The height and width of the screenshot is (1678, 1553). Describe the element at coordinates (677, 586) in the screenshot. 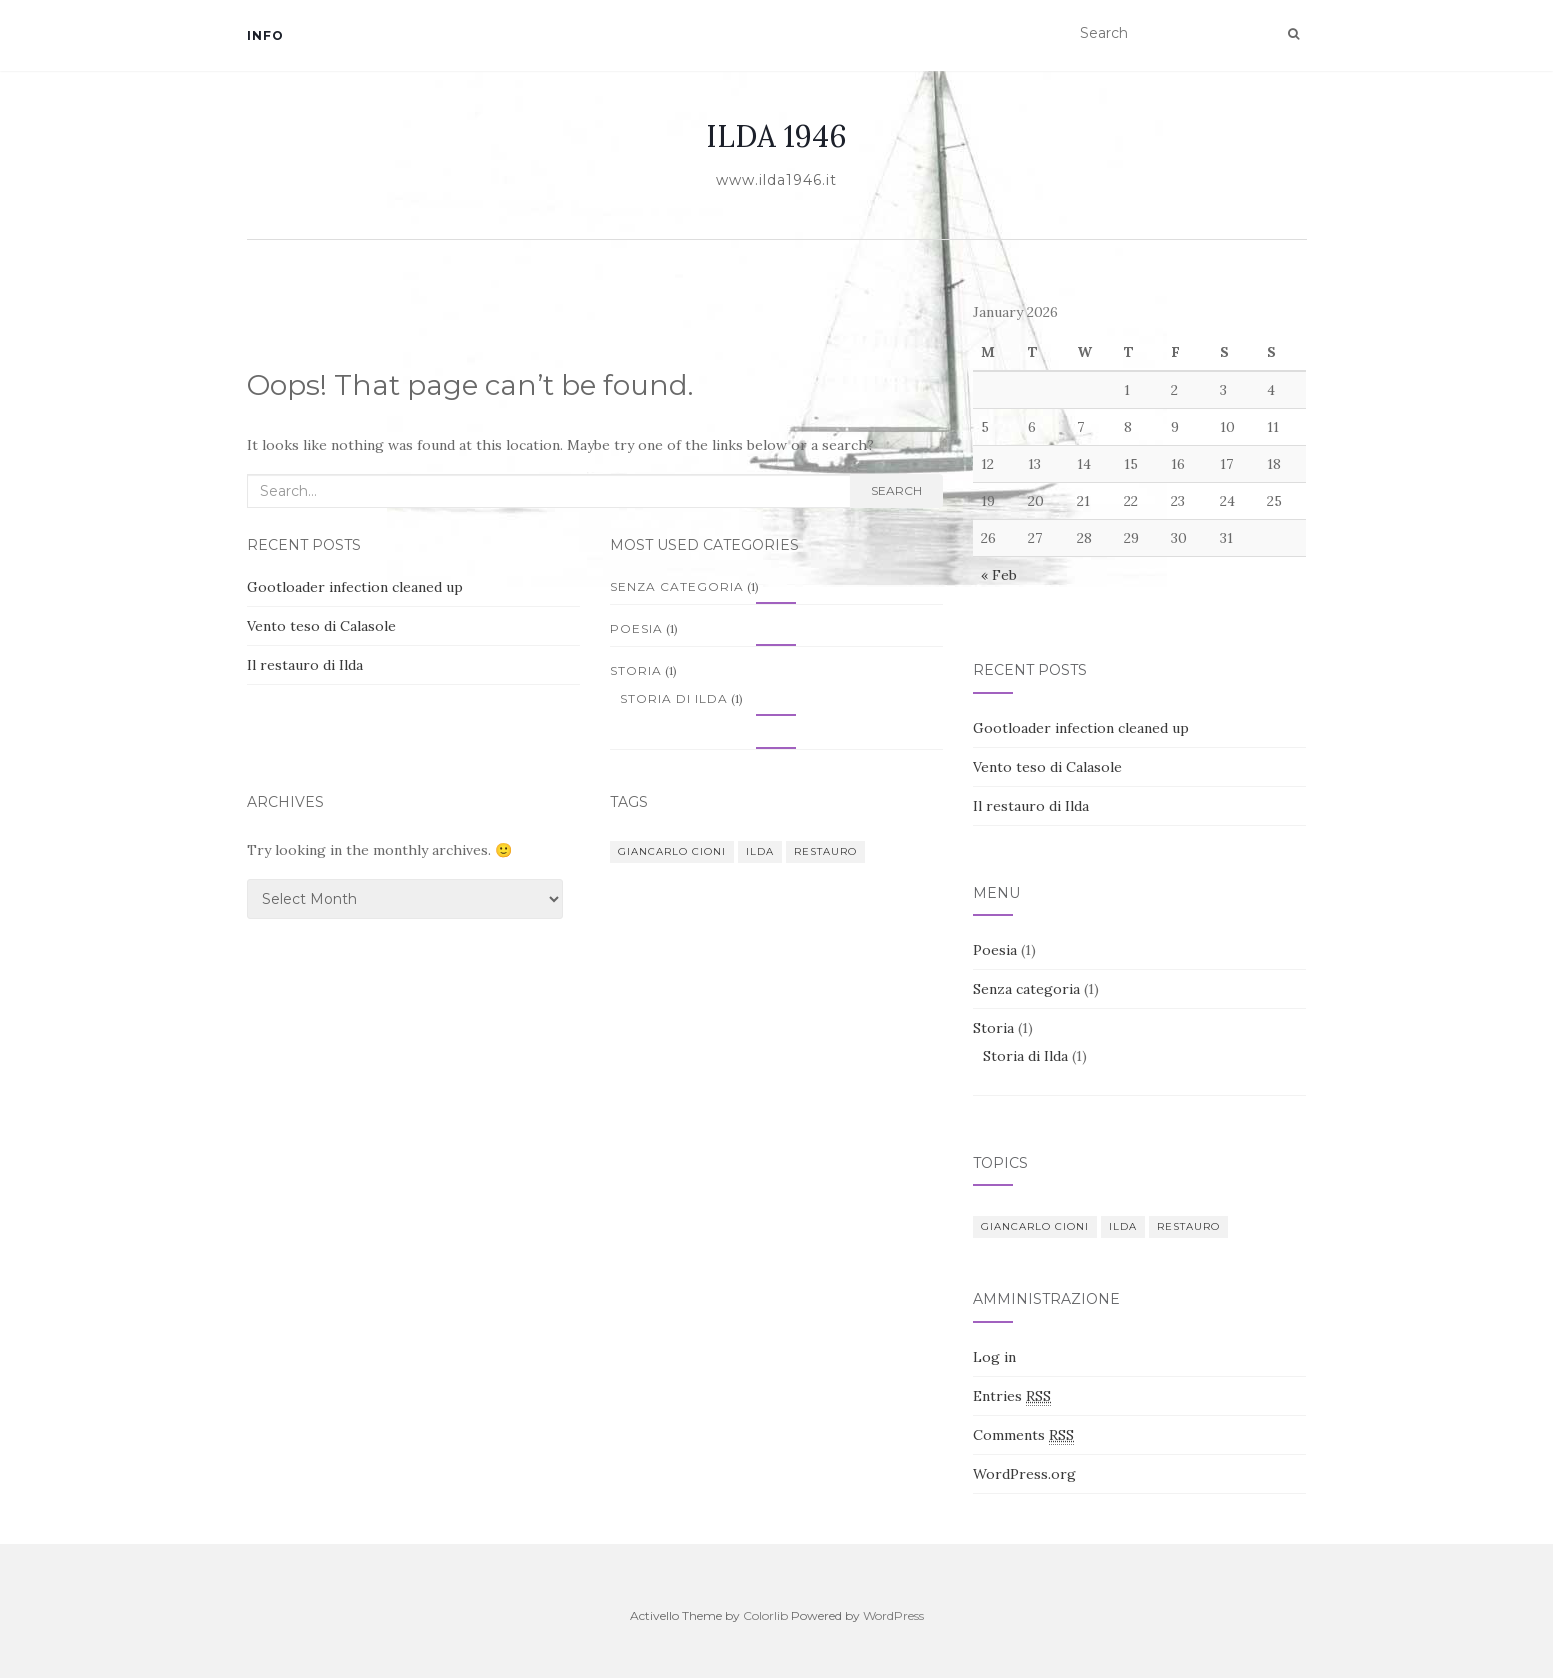

I see `Senza categoria` at that location.